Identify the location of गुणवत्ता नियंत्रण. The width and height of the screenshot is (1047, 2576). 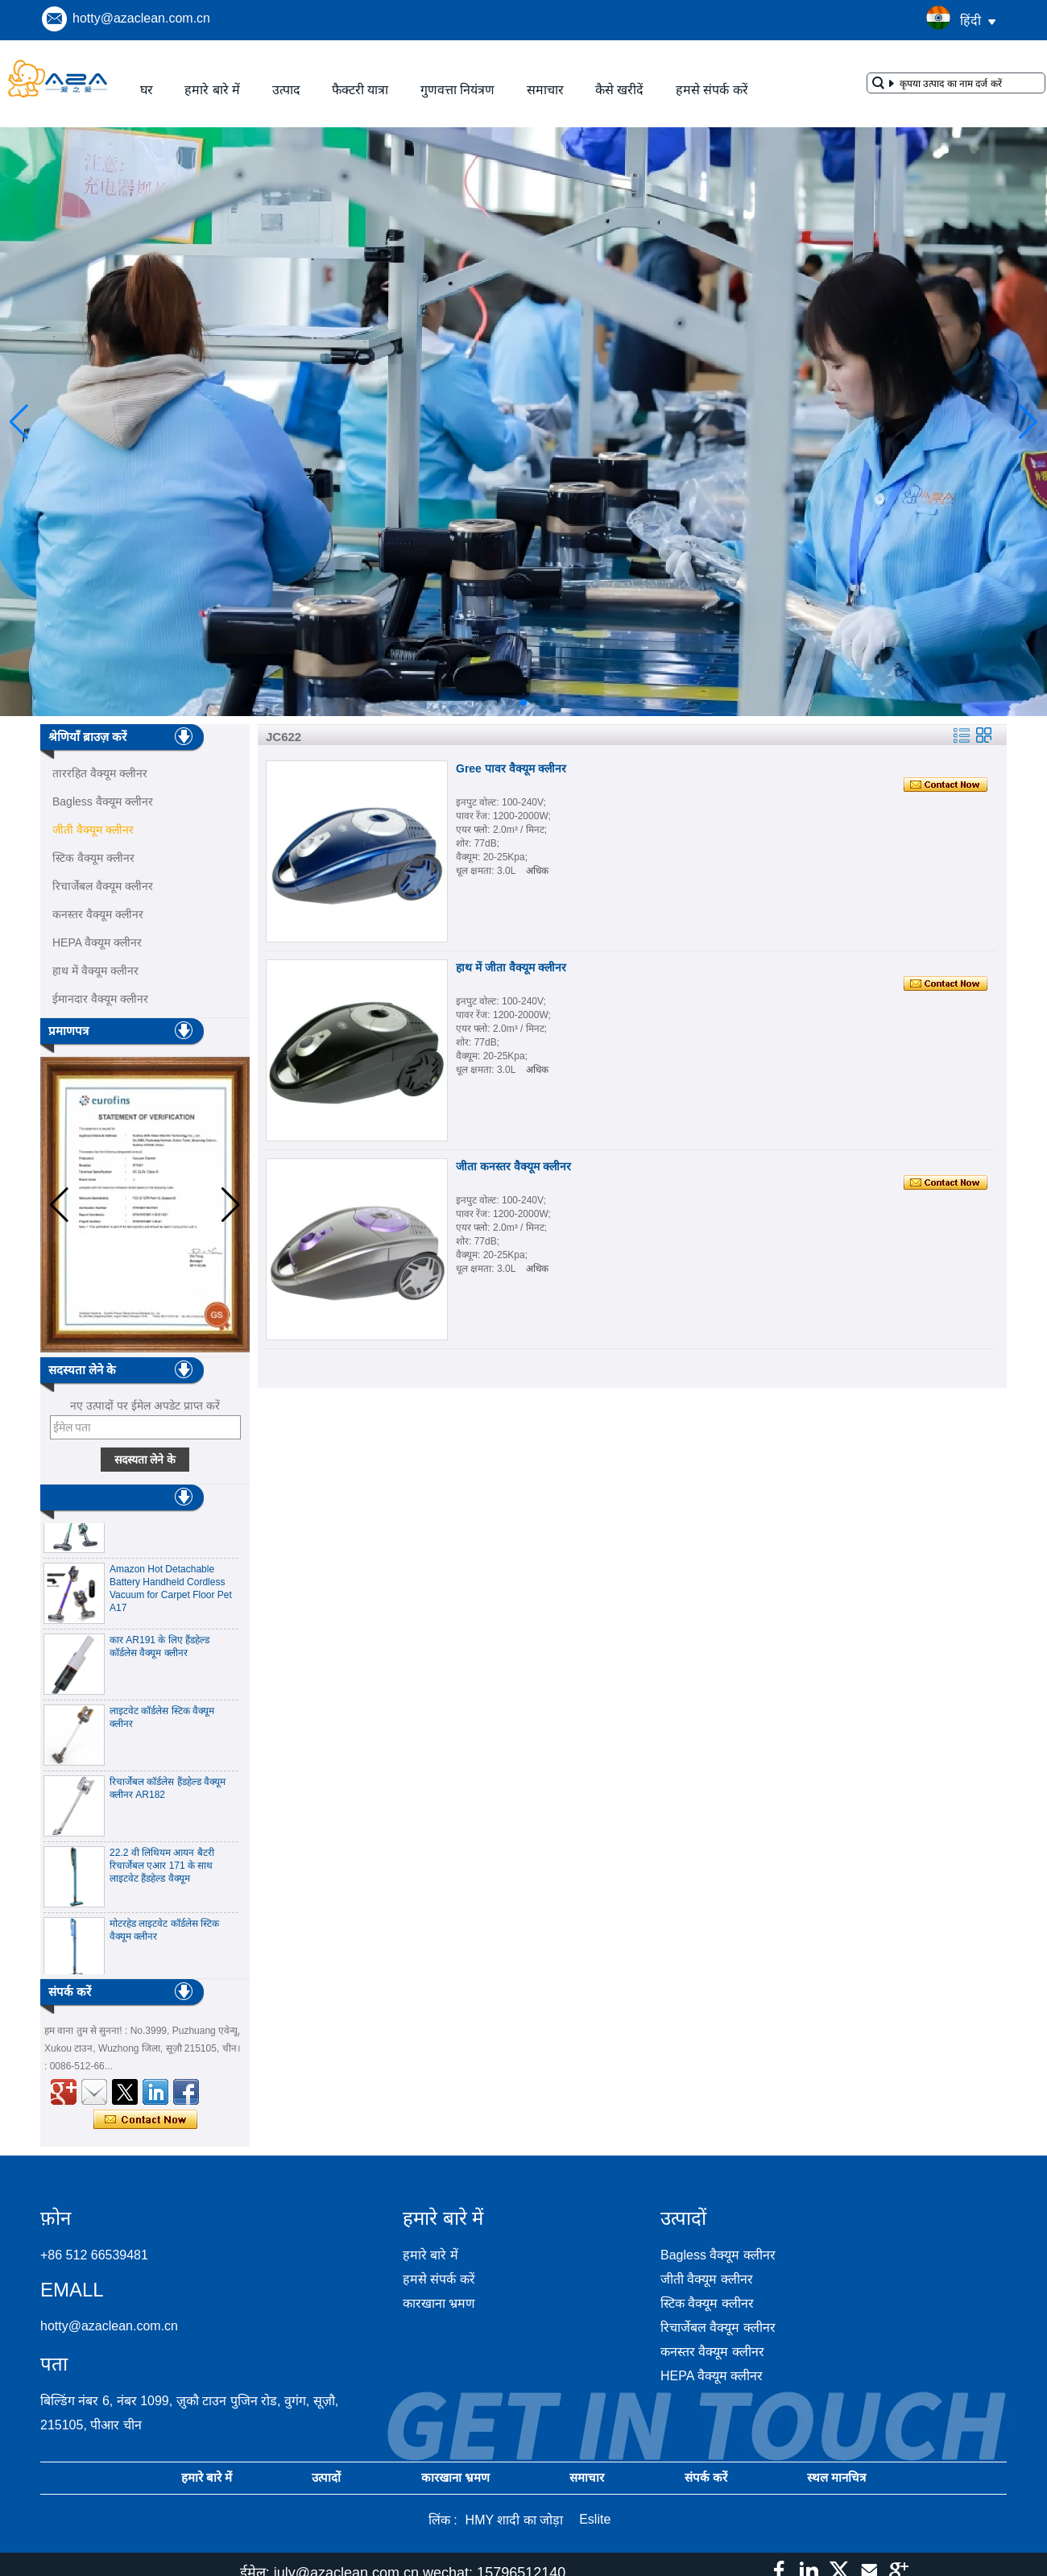
(457, 90).